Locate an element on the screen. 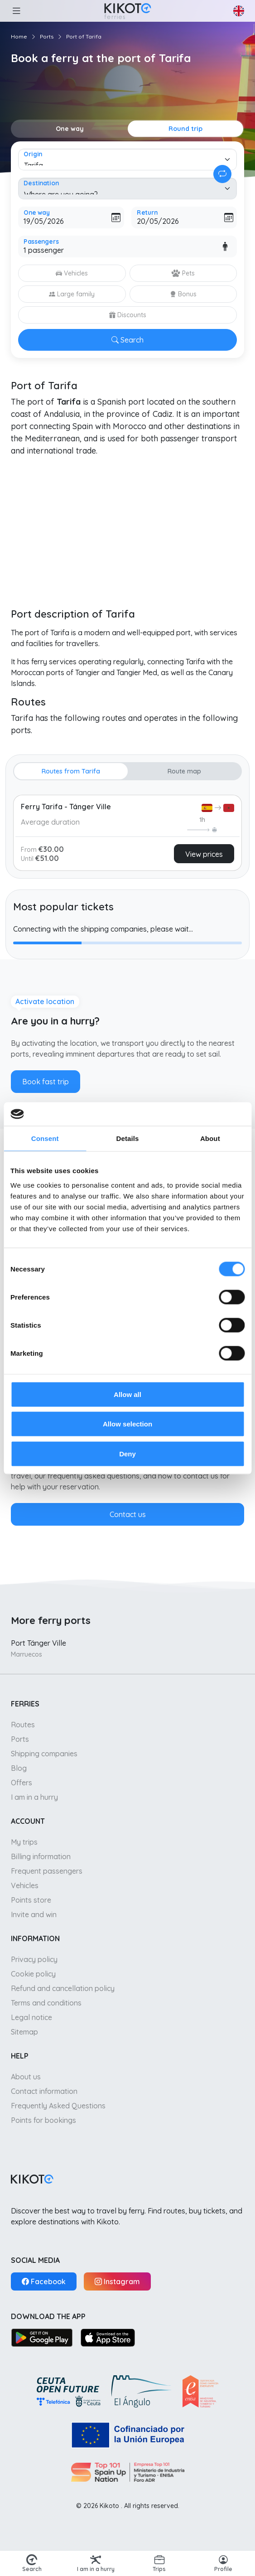 The height and width of the screenshot is (2576, 255). About us is located at coordinates (26, 2076).